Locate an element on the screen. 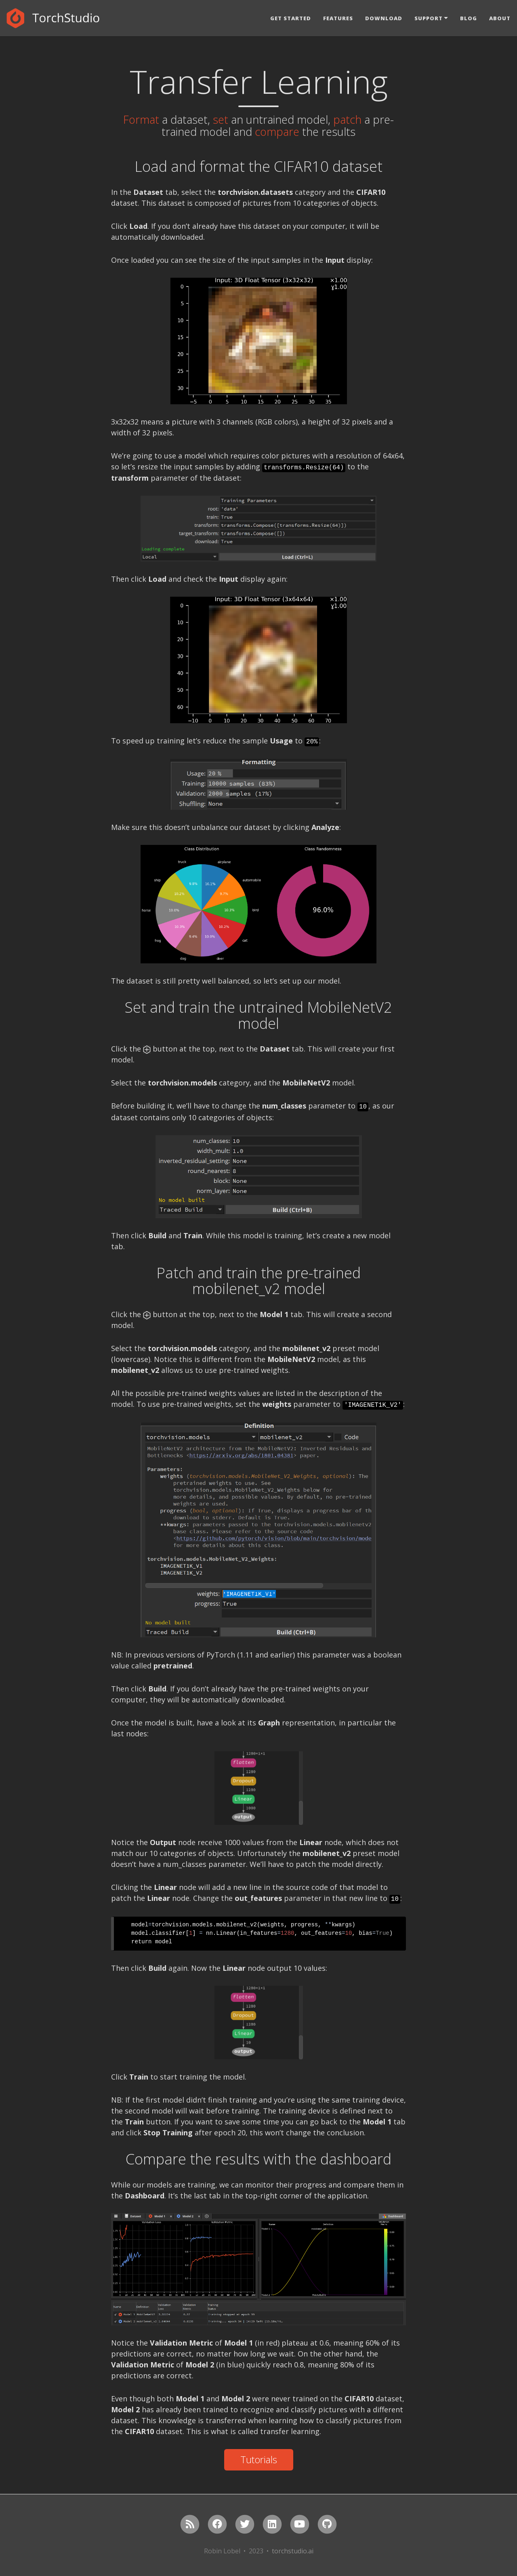 This screenshot has width=517, height=2576. About is located at coordinates (500, 18).